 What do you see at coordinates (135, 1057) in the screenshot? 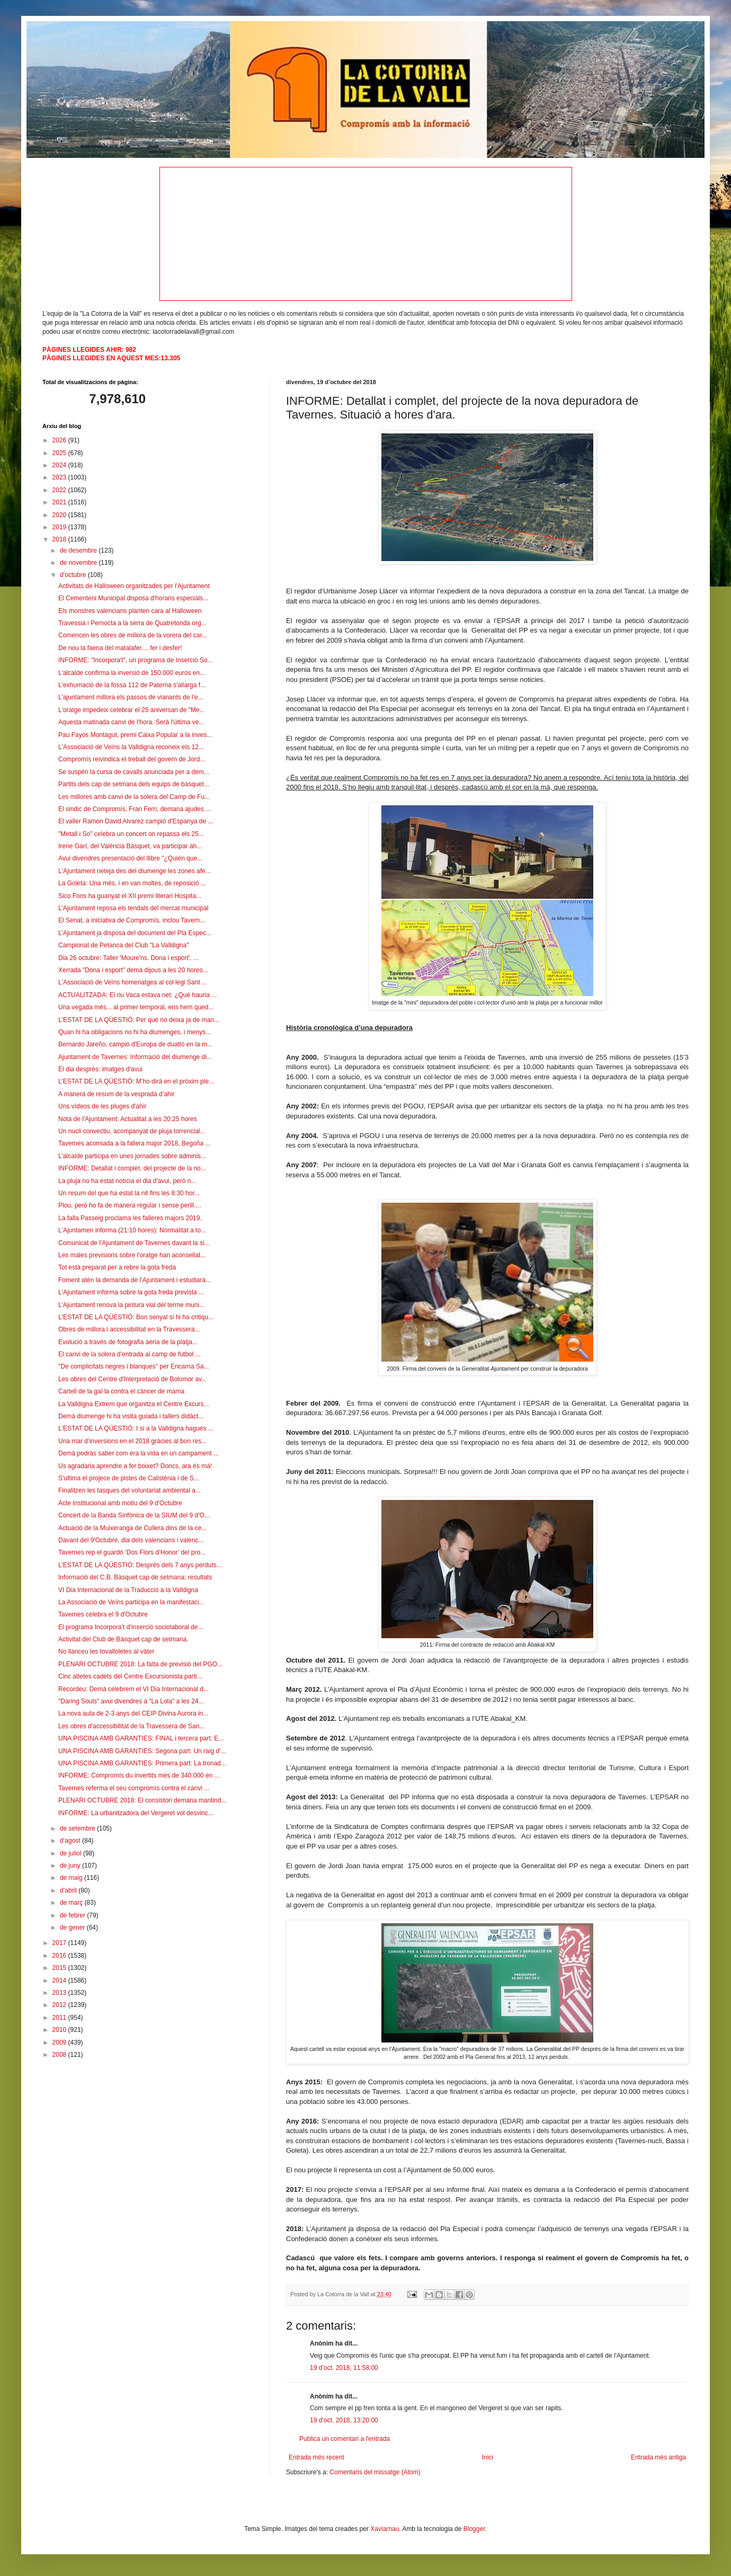
I see `Ajuntament de Tavernes: Informació del diumenge di...` at bounding box center [135, 1057].